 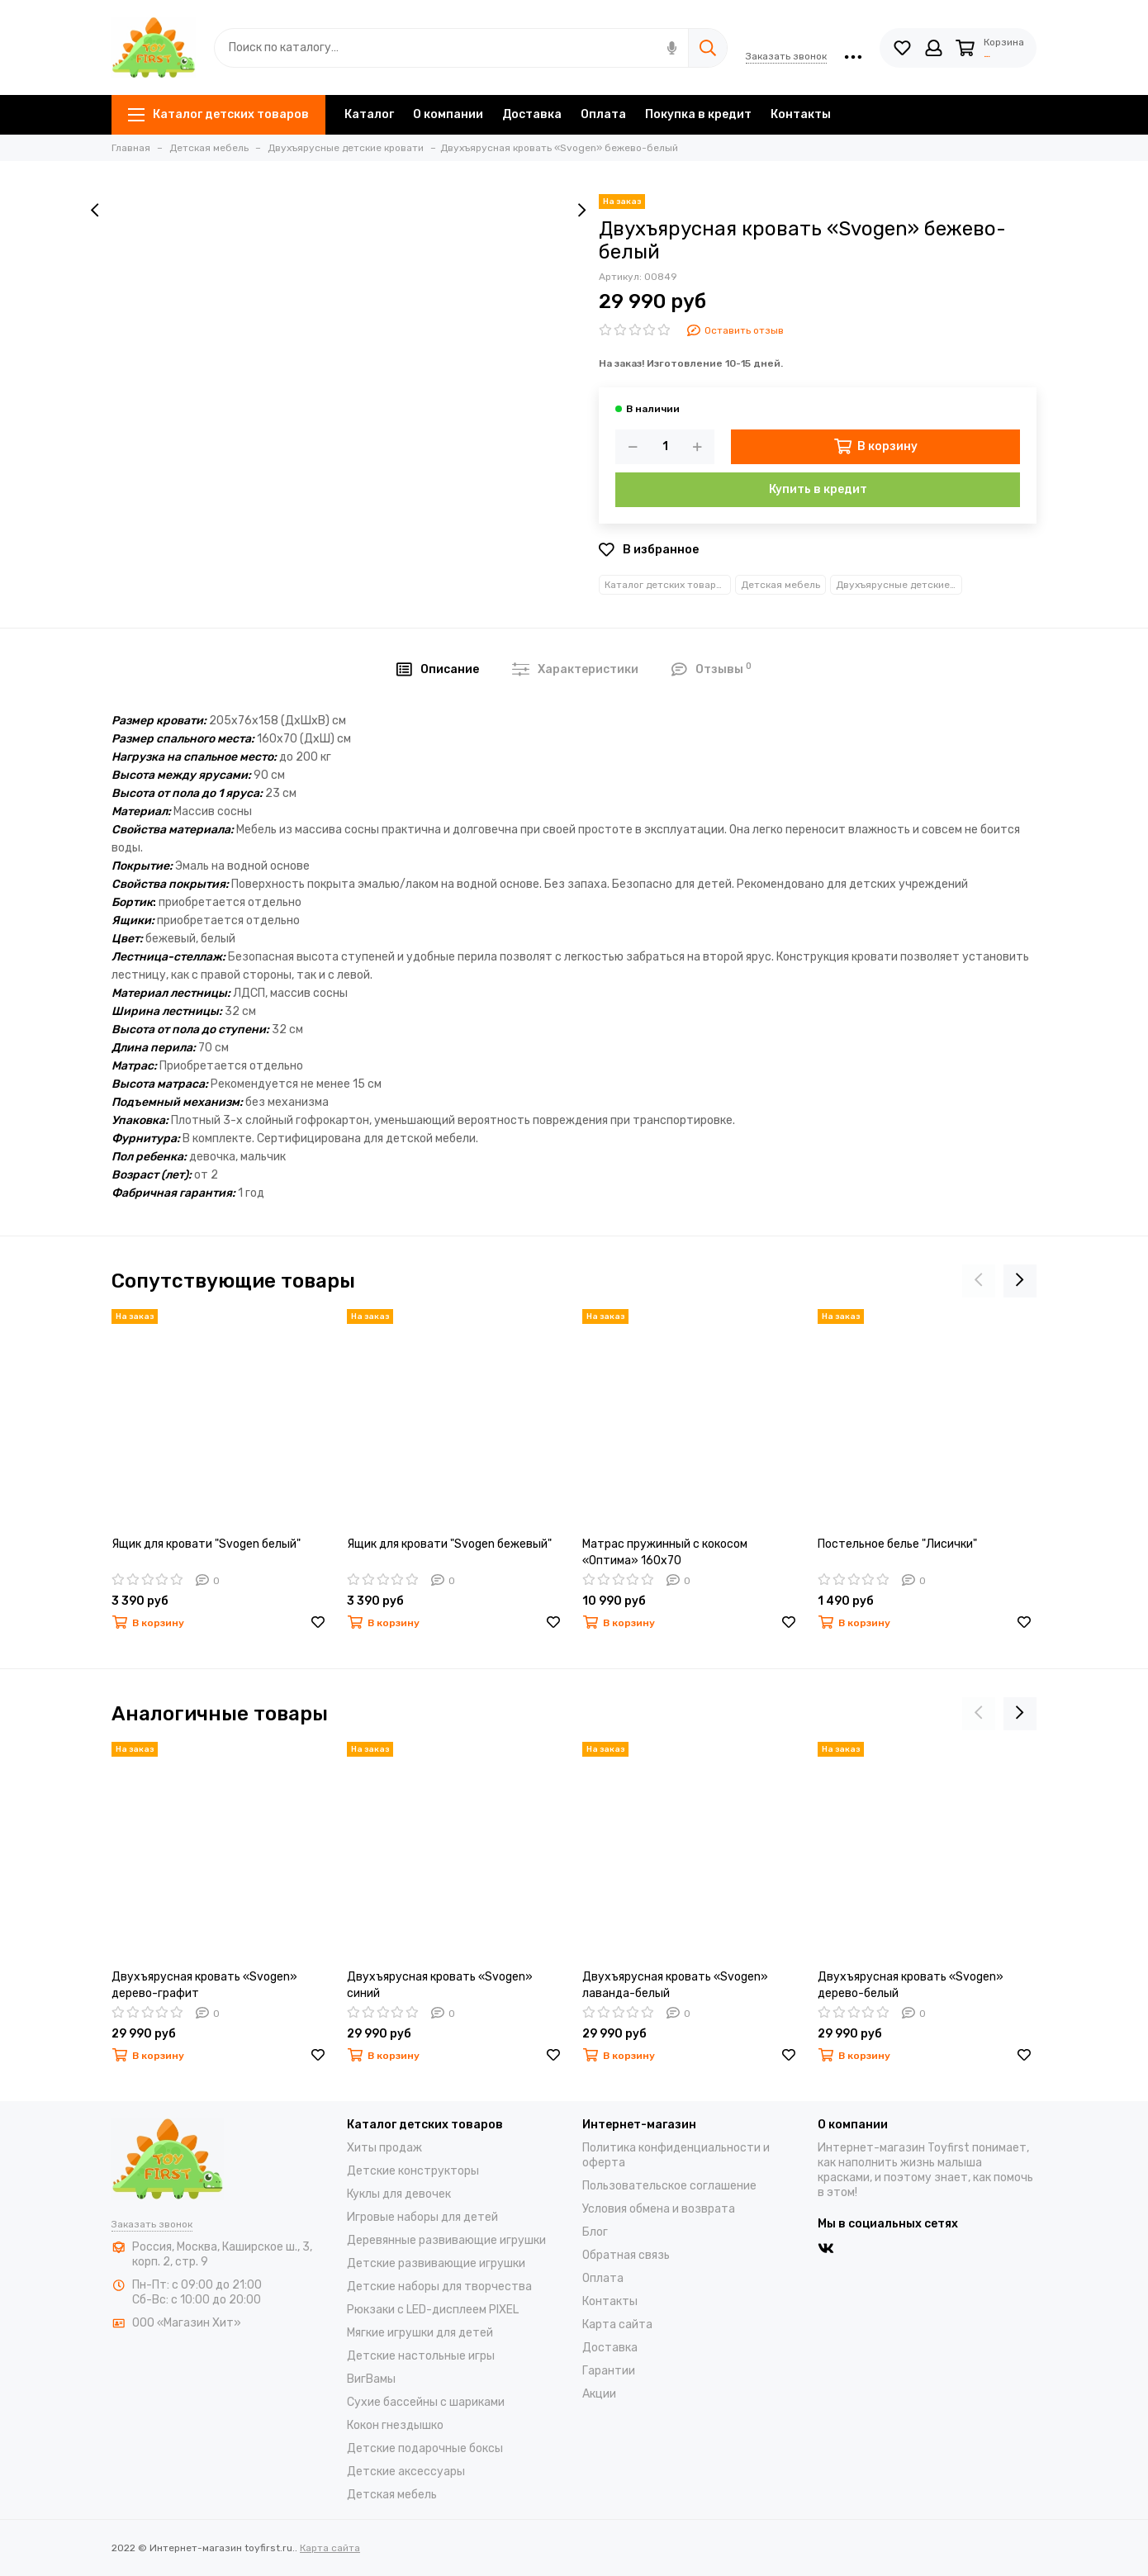 I want to click on Деревянные развивающие игрушки, so click(x=446, y=2240).